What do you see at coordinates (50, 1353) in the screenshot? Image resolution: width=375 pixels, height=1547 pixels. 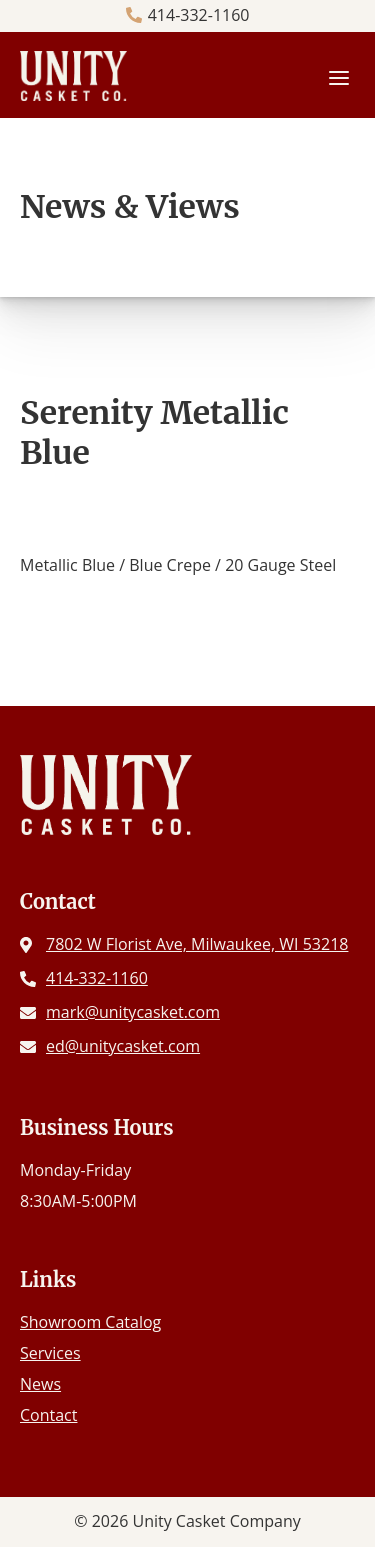 I see `Services` at bounding box center [50, 1353].